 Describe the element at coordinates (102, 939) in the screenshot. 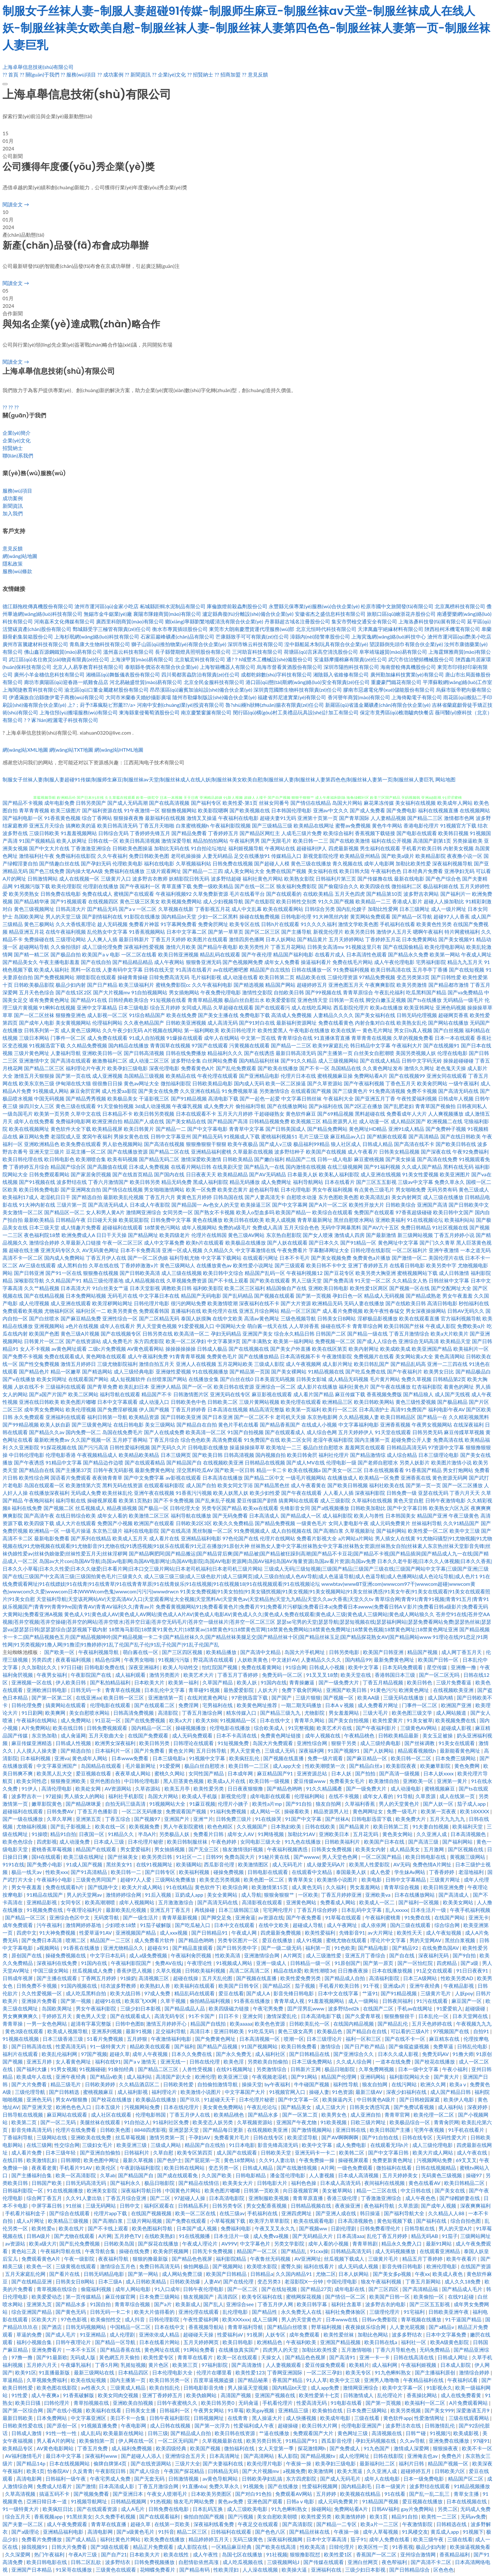

I see `人人爽人人插` at that location.